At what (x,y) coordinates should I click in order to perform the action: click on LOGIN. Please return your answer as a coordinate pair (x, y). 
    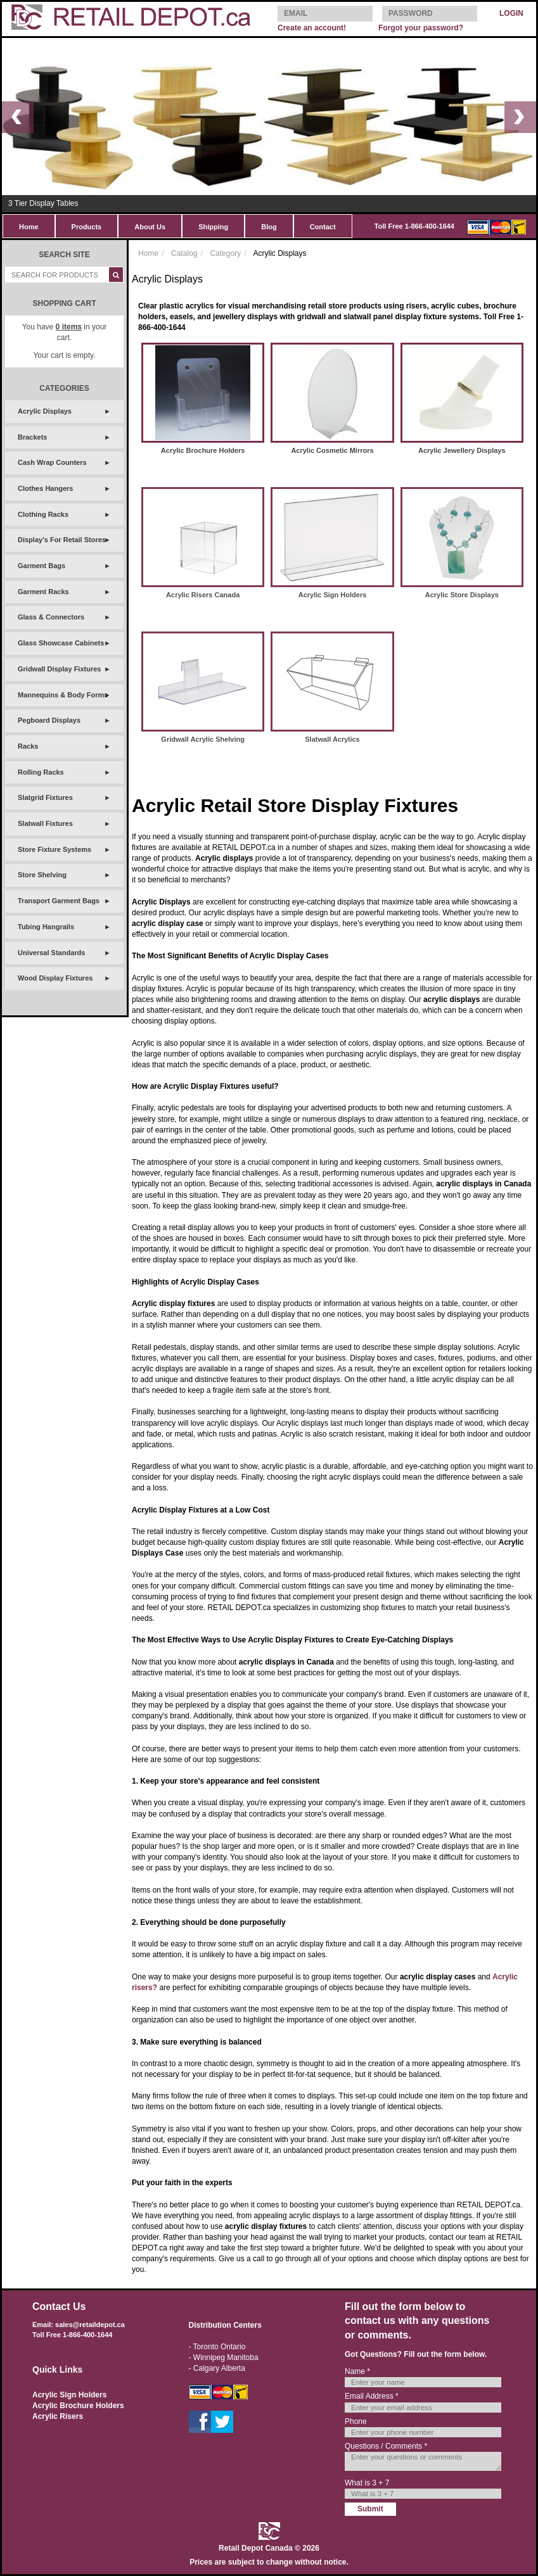
    Looking at the image, I should click on (511, 13).